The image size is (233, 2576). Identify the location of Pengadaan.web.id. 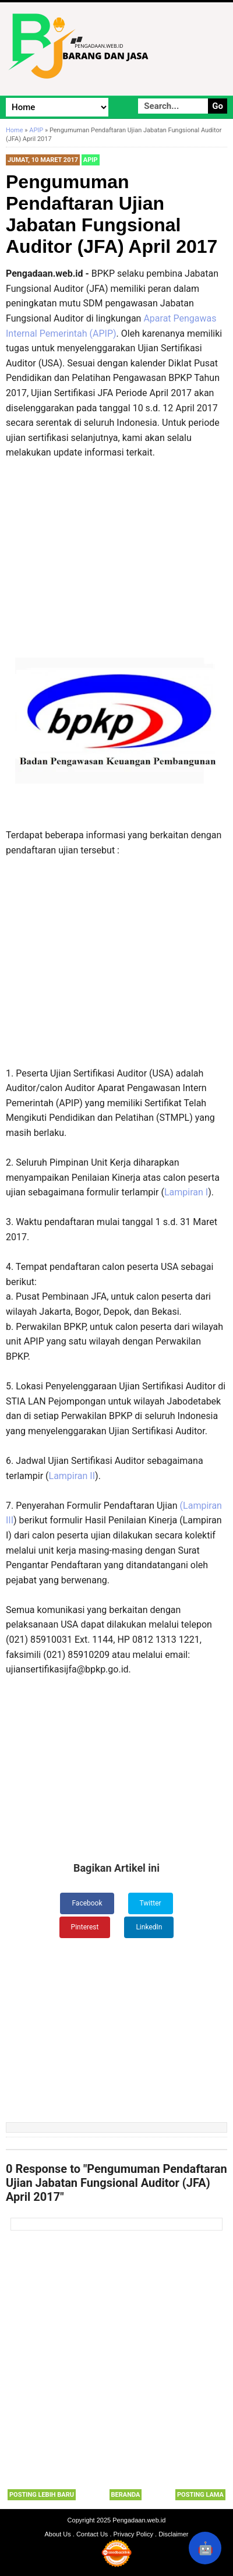
(138, 2520).